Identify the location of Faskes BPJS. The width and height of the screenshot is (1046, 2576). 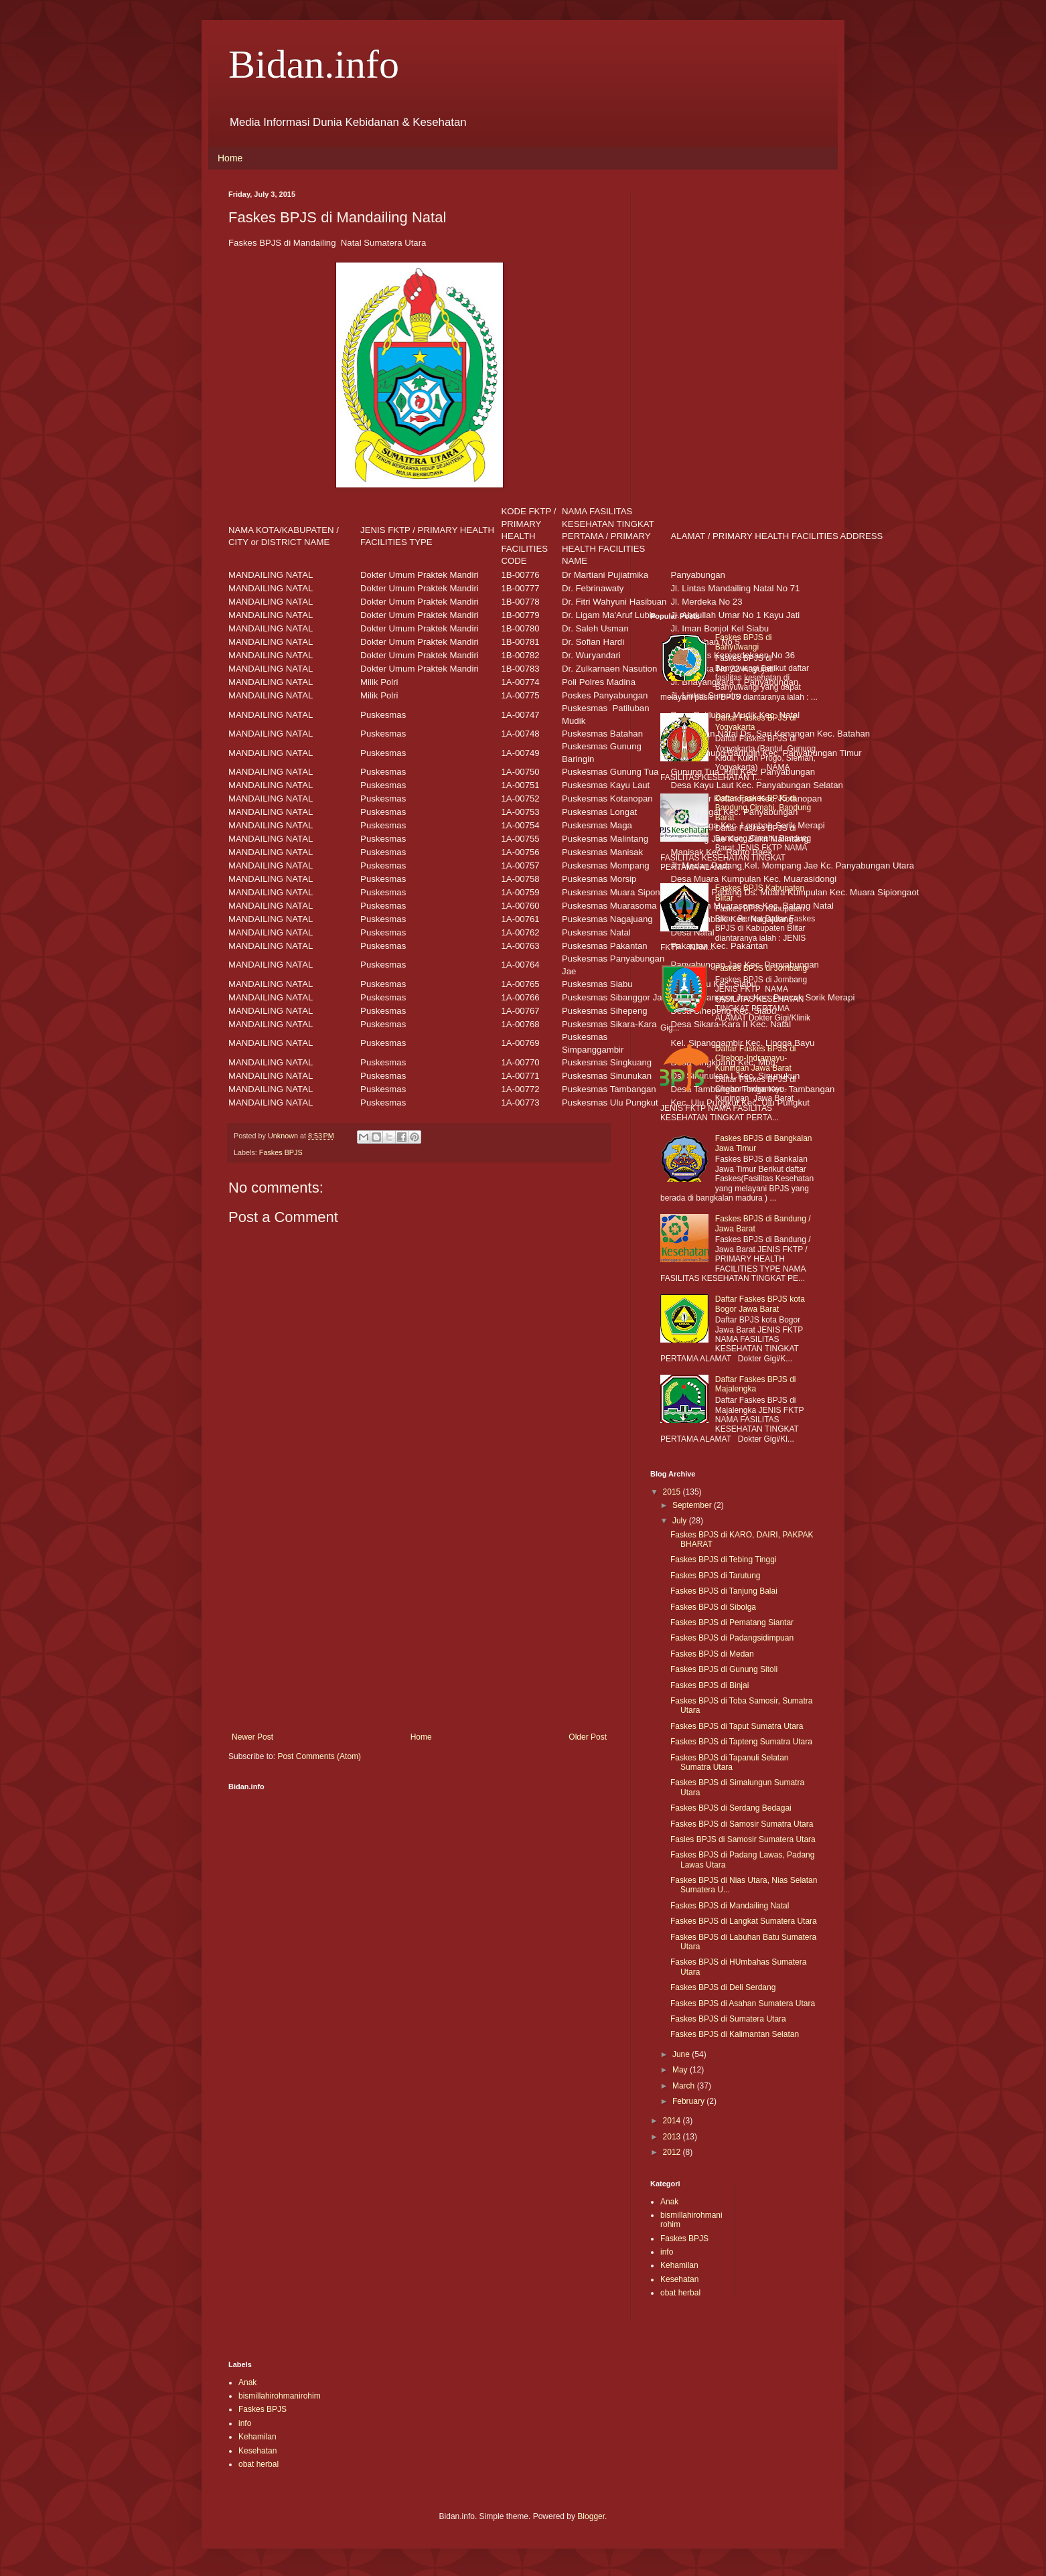
(281, 1152).